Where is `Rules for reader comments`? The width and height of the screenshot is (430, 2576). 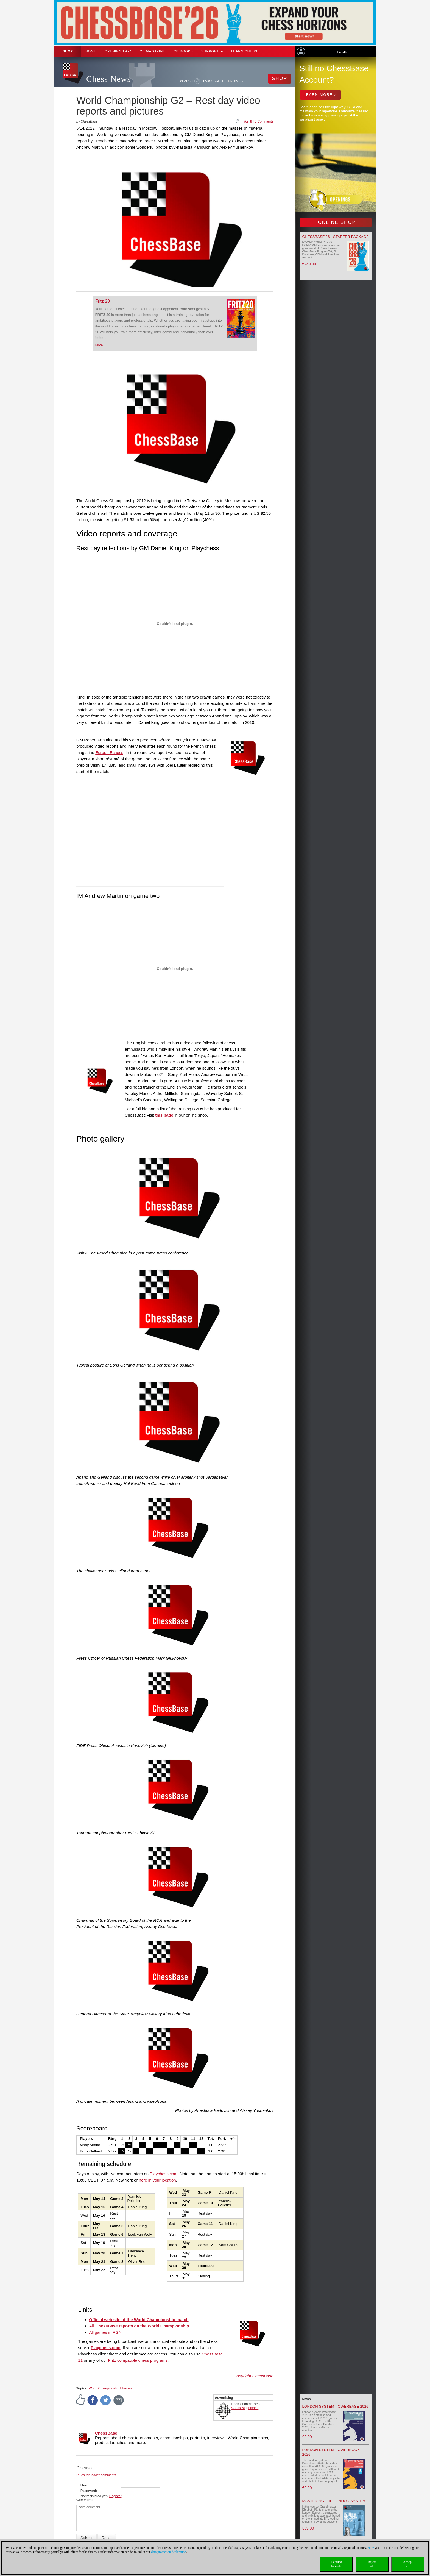 Rules for reader comments is located at coordinates (96, 2475).